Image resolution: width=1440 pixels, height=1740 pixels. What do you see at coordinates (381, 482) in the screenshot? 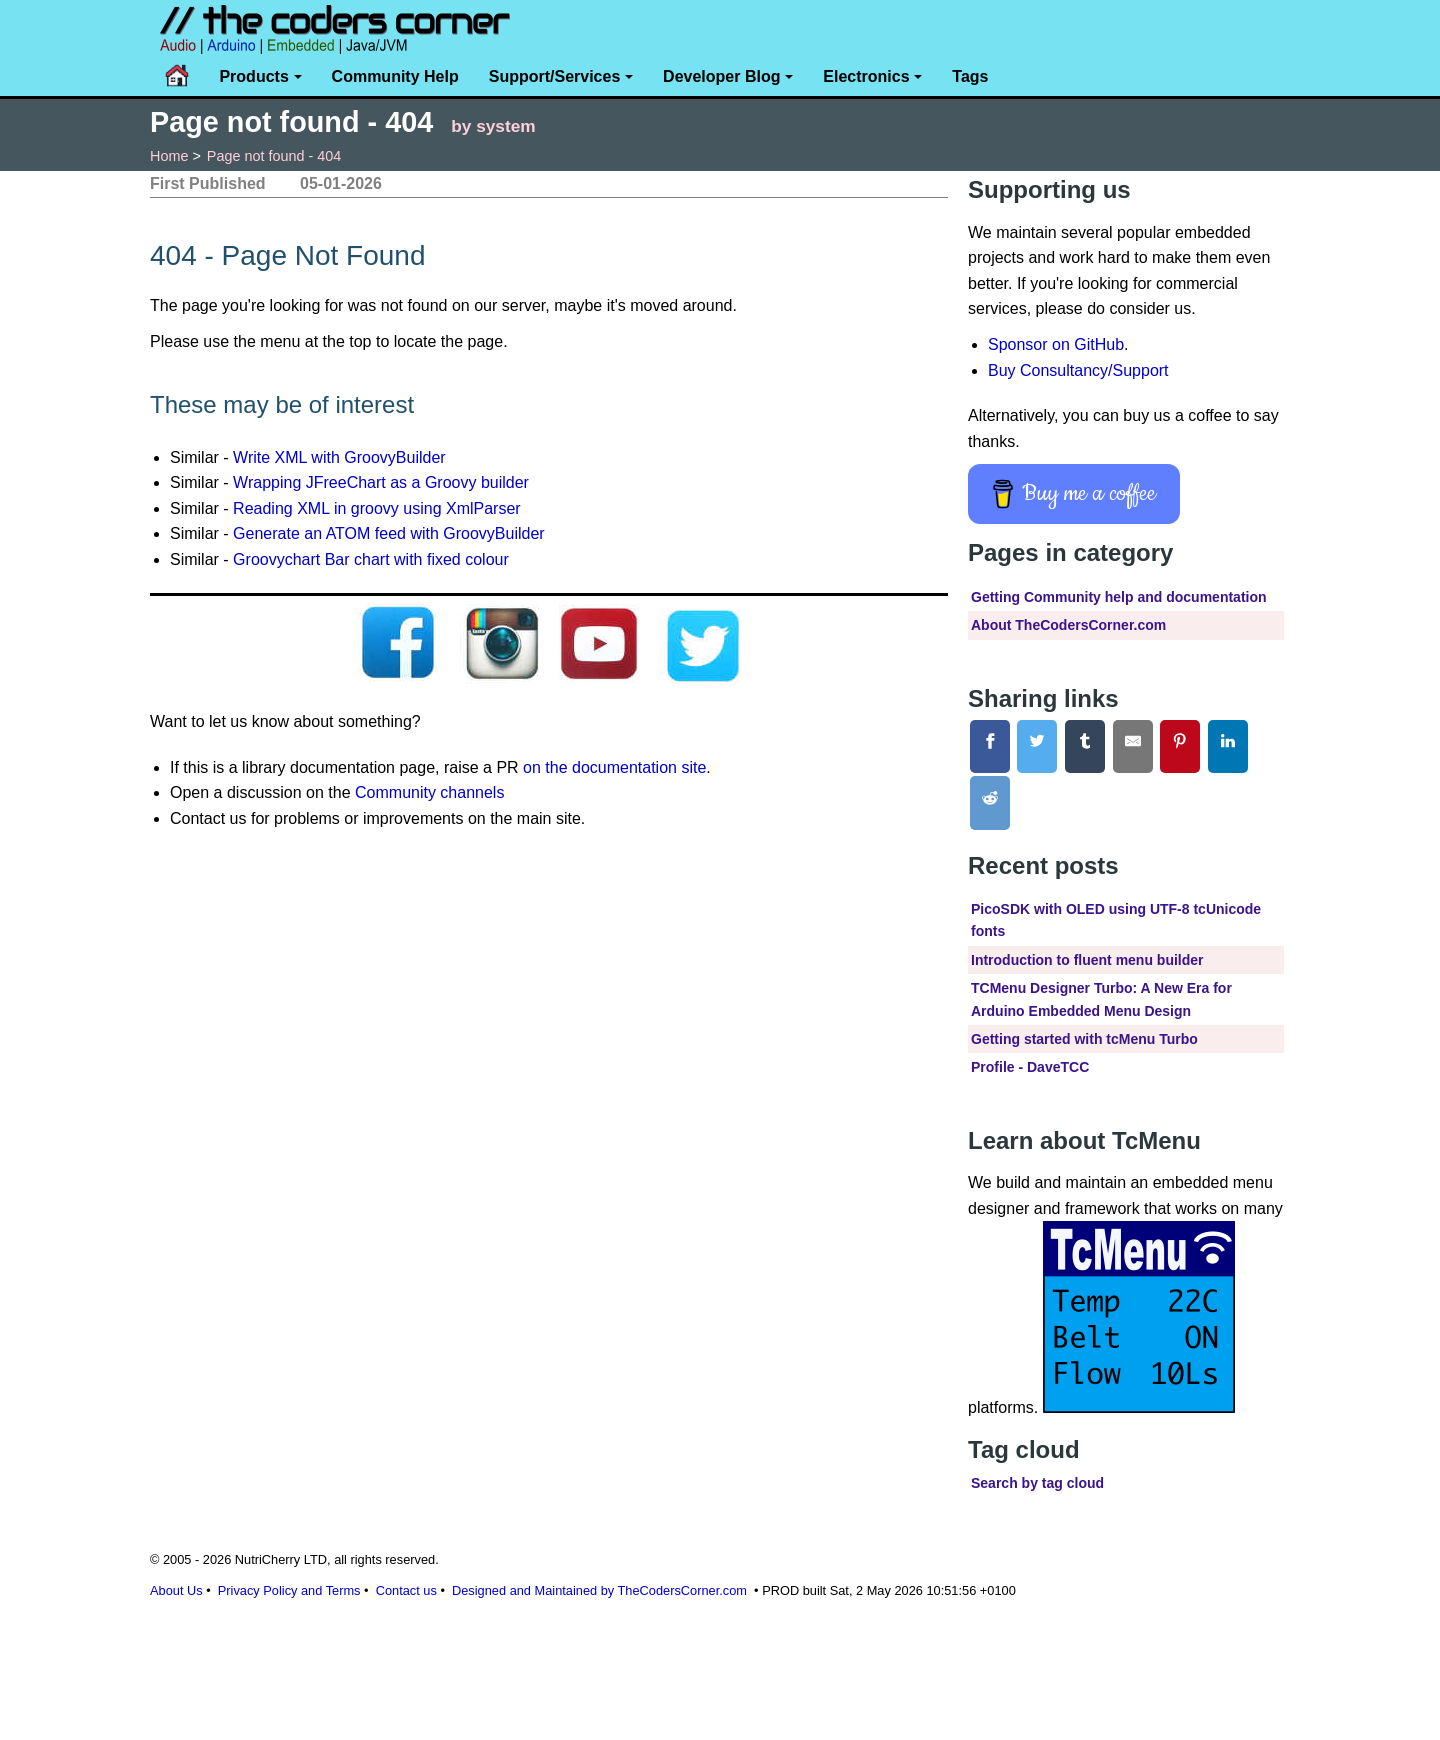
I see `Wrapping JFreeChart as a Groovy builder` at bounding box center [381, 482].